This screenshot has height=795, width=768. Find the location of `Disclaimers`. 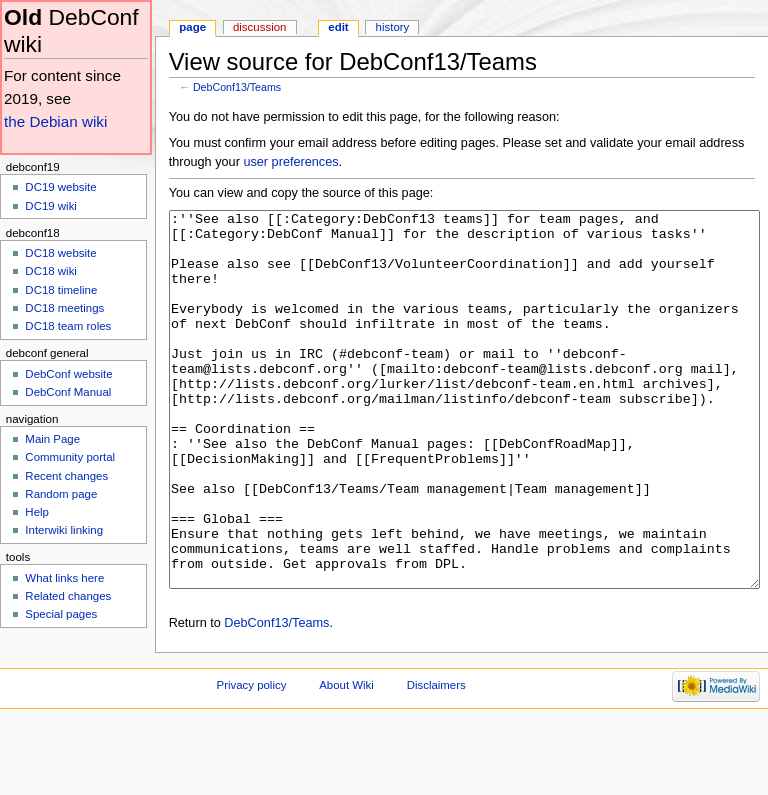

Disclaimers is located at coordinates (436, 760).